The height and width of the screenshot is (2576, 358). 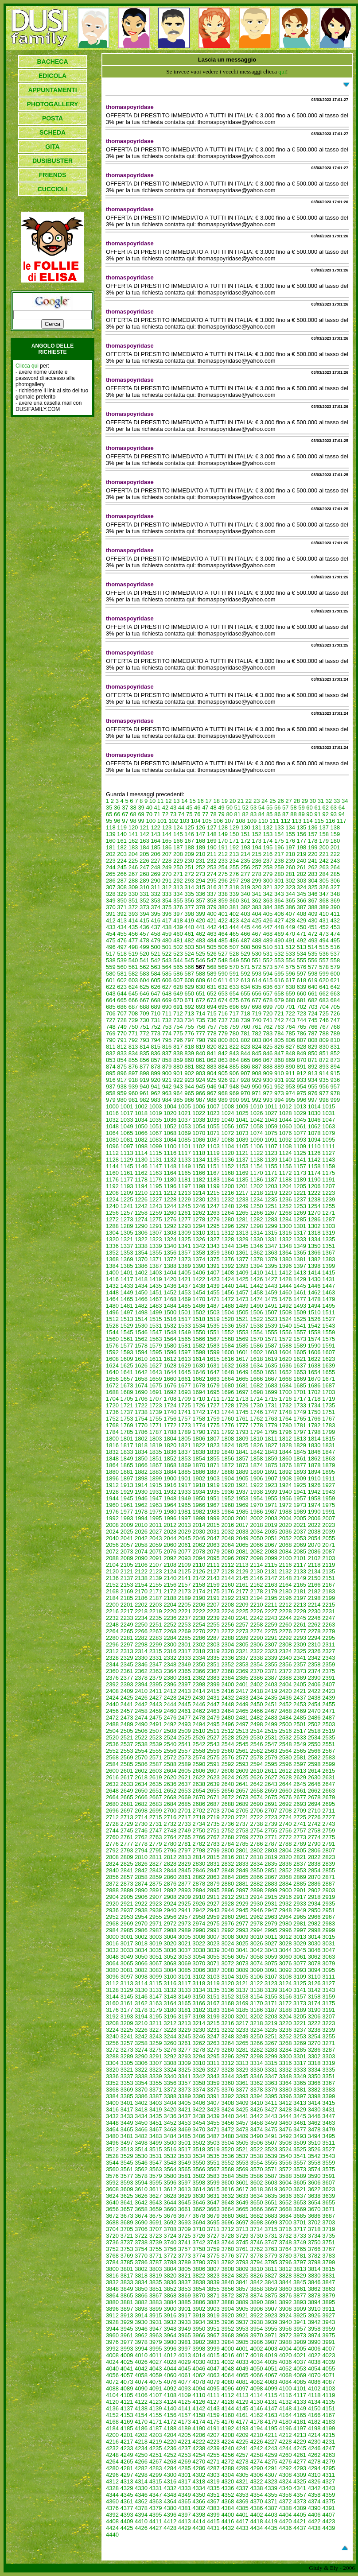 I want to click on 1486, so click(x=198, y=1305).